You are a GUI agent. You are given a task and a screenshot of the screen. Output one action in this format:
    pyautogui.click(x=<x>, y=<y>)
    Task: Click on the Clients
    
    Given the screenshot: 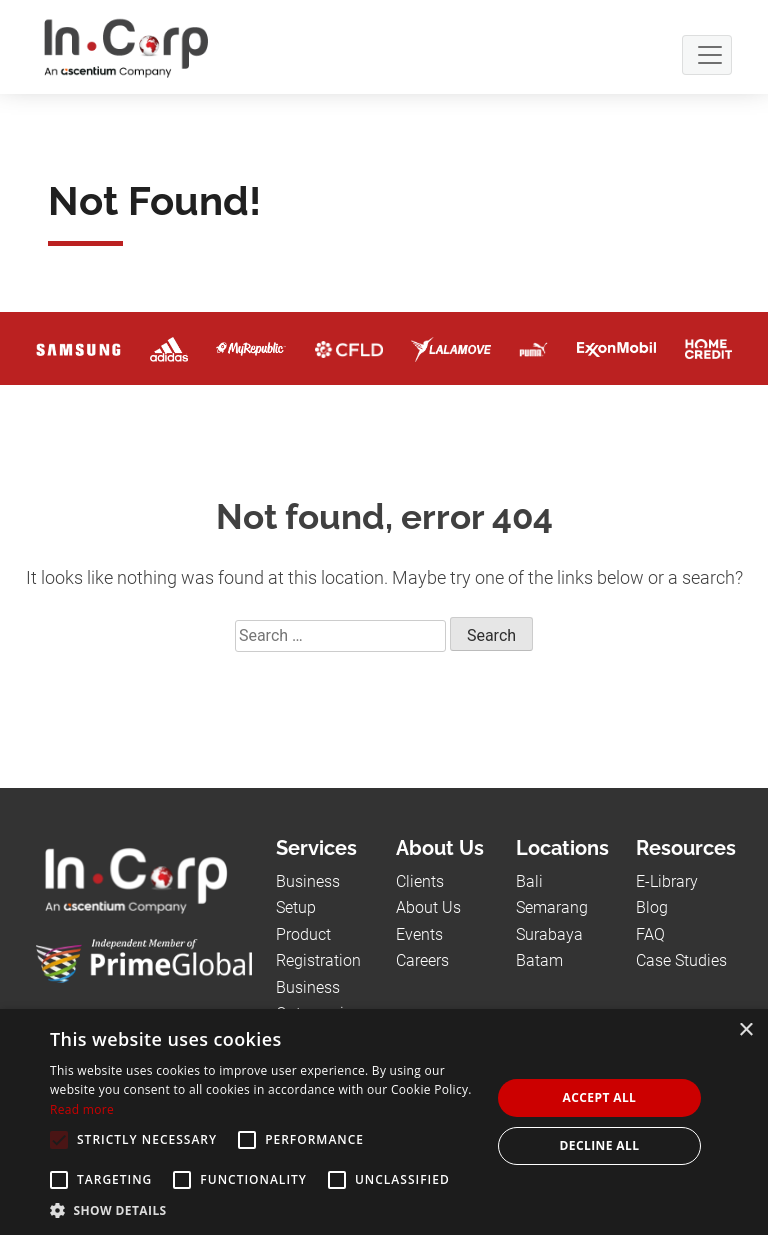 What is the action you would take?
    pyautogui.click(x=420, y=881)
    